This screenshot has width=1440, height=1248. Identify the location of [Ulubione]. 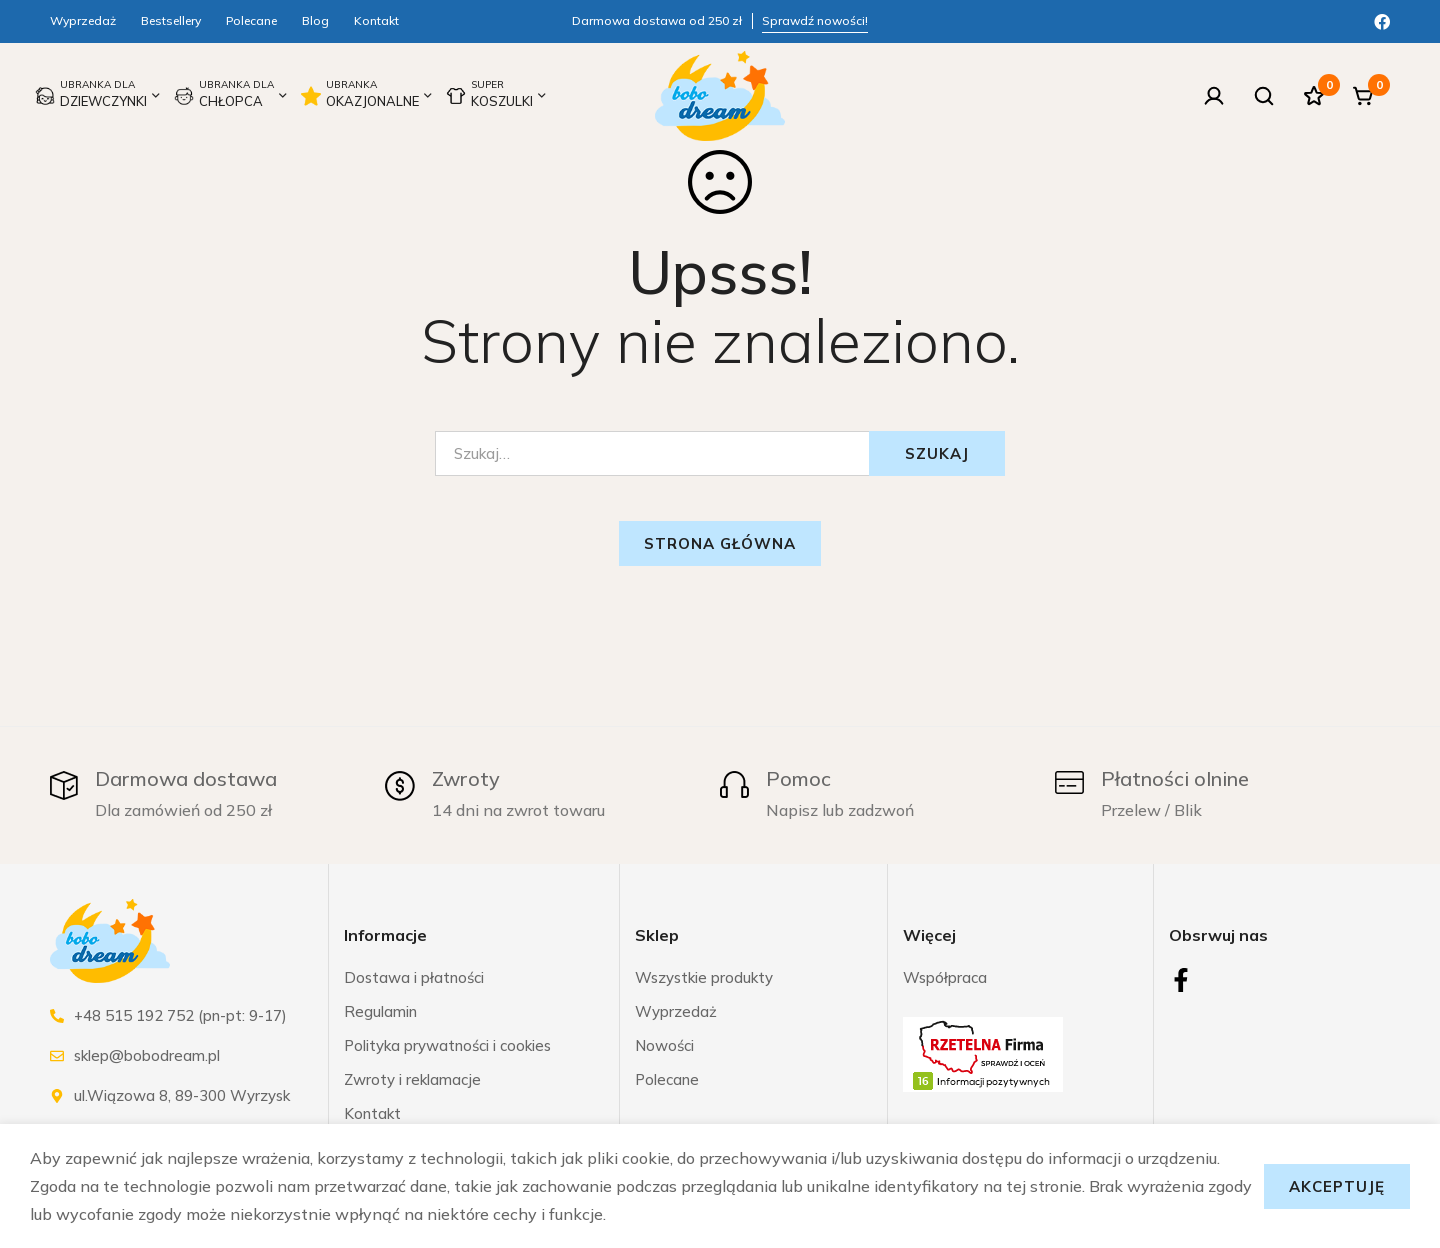
(1314, 96).